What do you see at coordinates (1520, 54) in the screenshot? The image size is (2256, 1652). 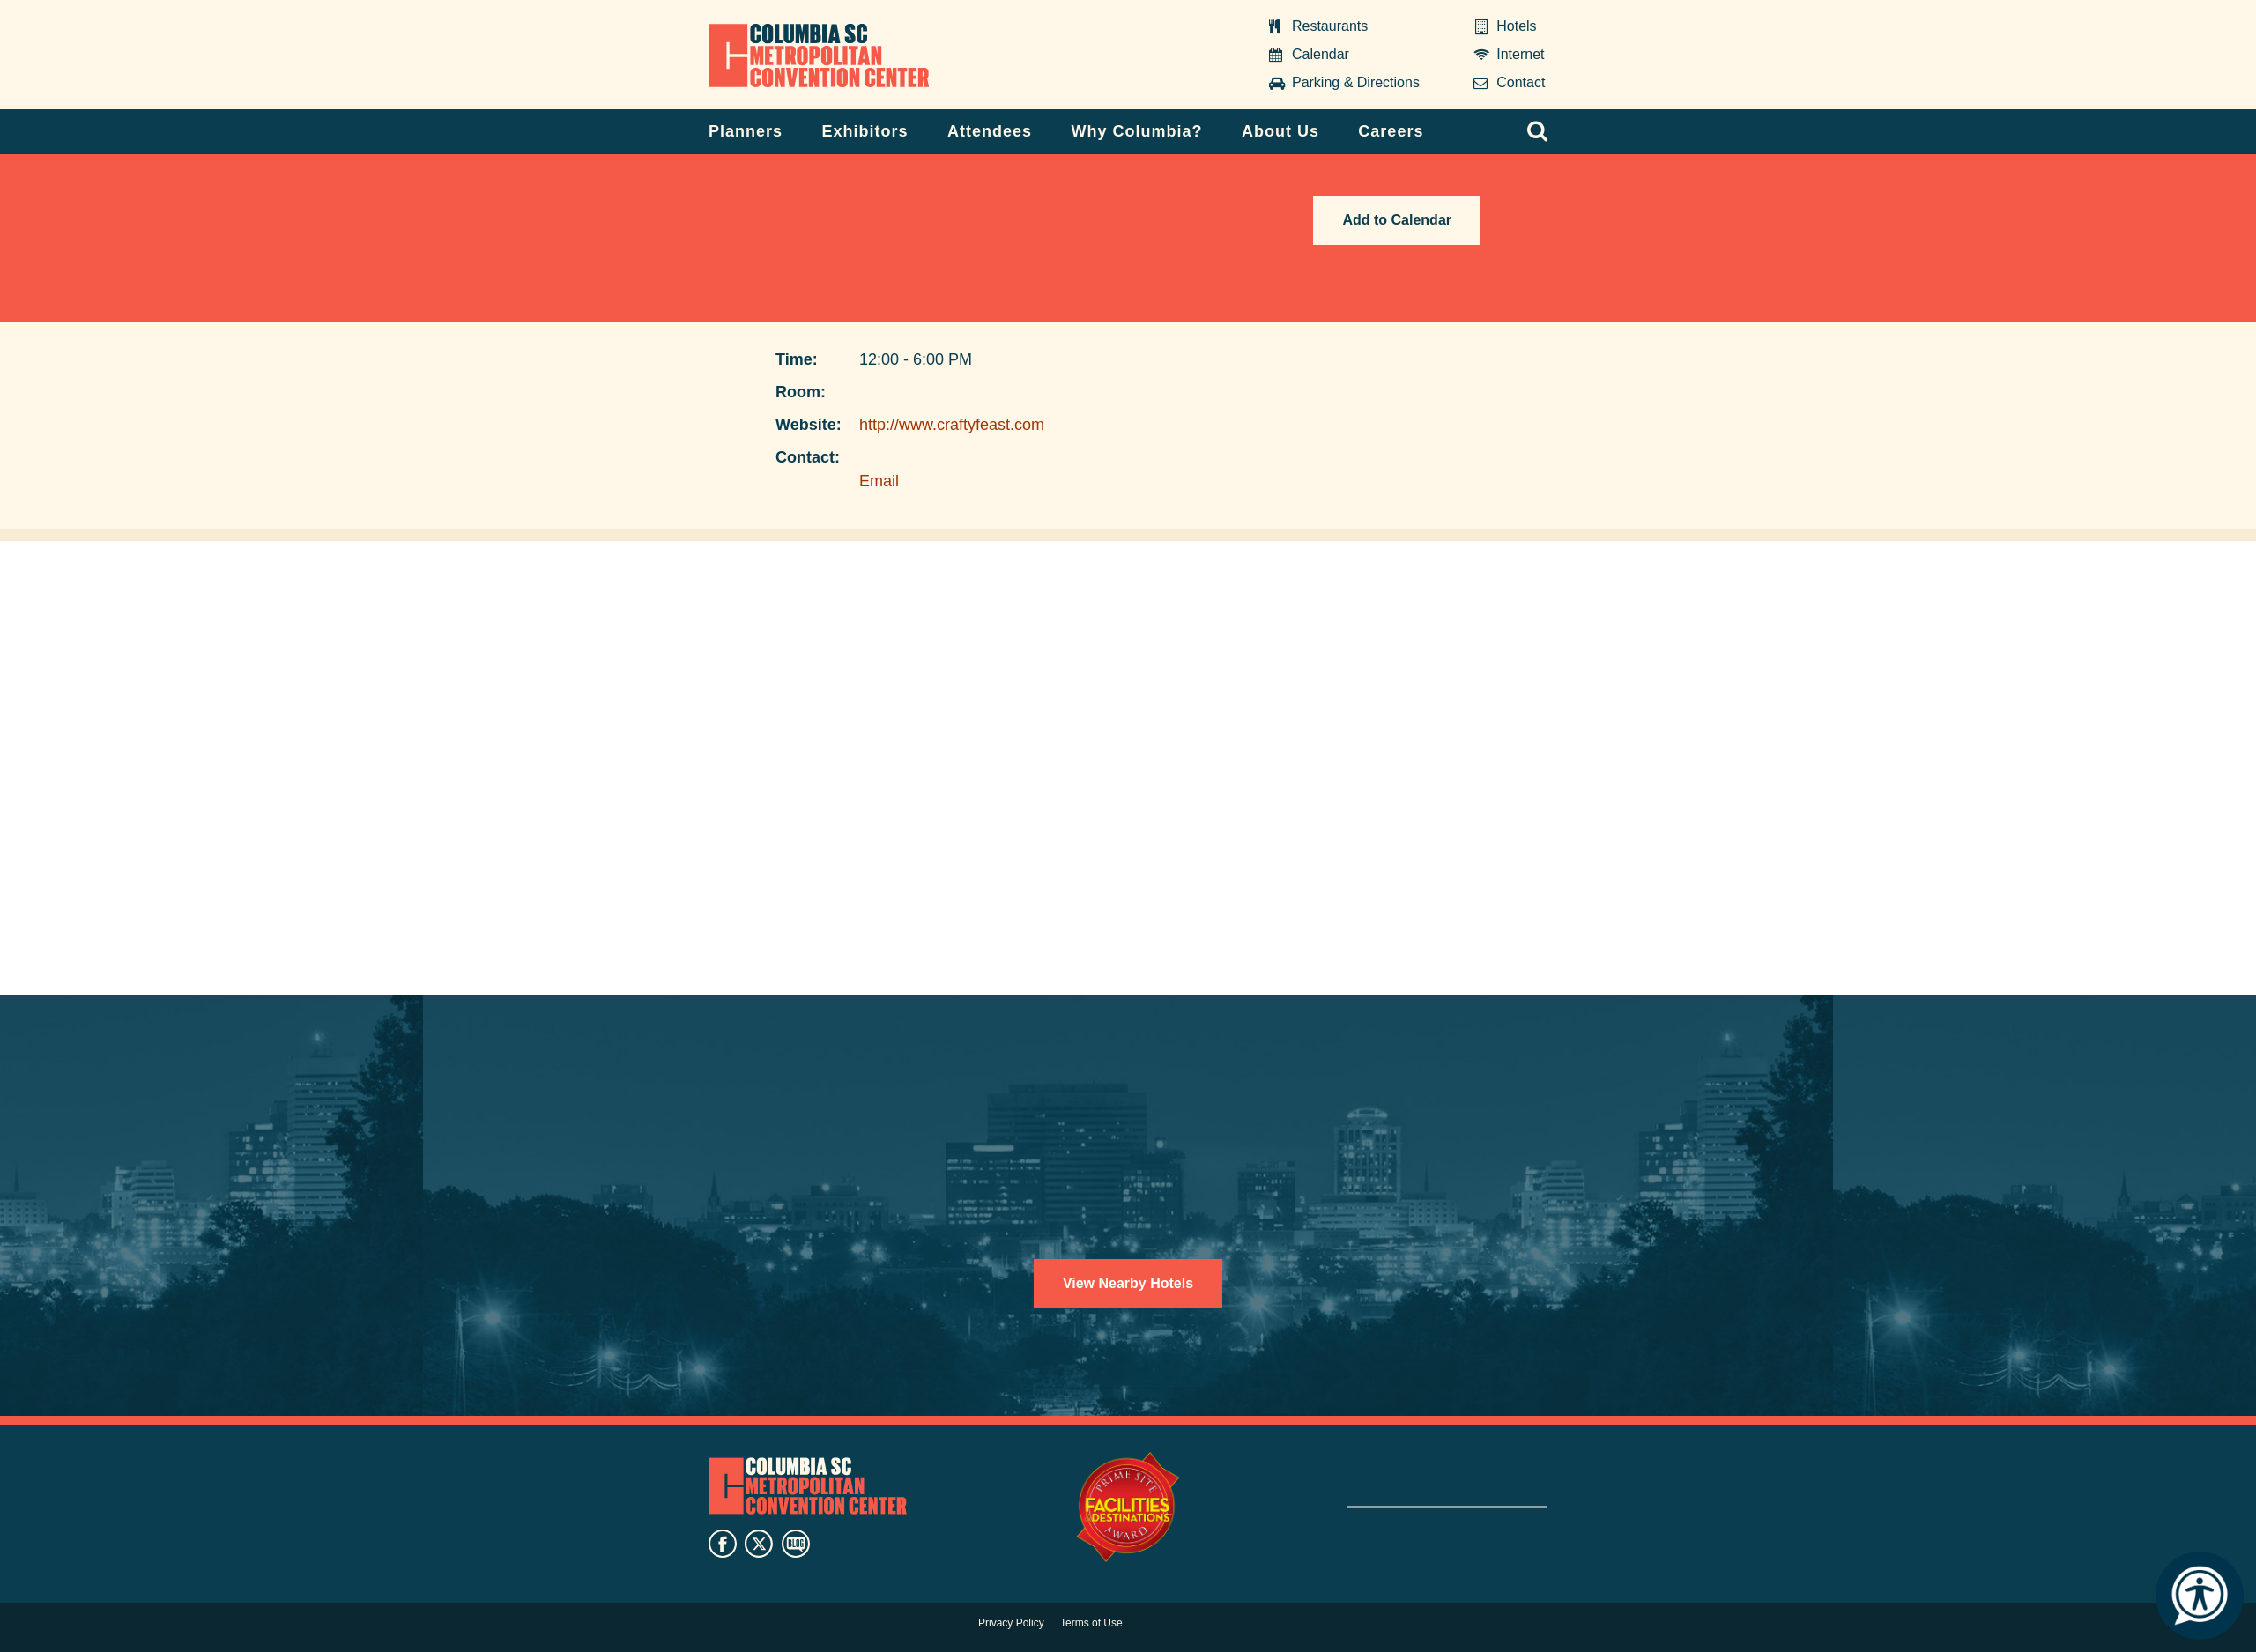 I see `Internet` at bounding box center [1520, 54].